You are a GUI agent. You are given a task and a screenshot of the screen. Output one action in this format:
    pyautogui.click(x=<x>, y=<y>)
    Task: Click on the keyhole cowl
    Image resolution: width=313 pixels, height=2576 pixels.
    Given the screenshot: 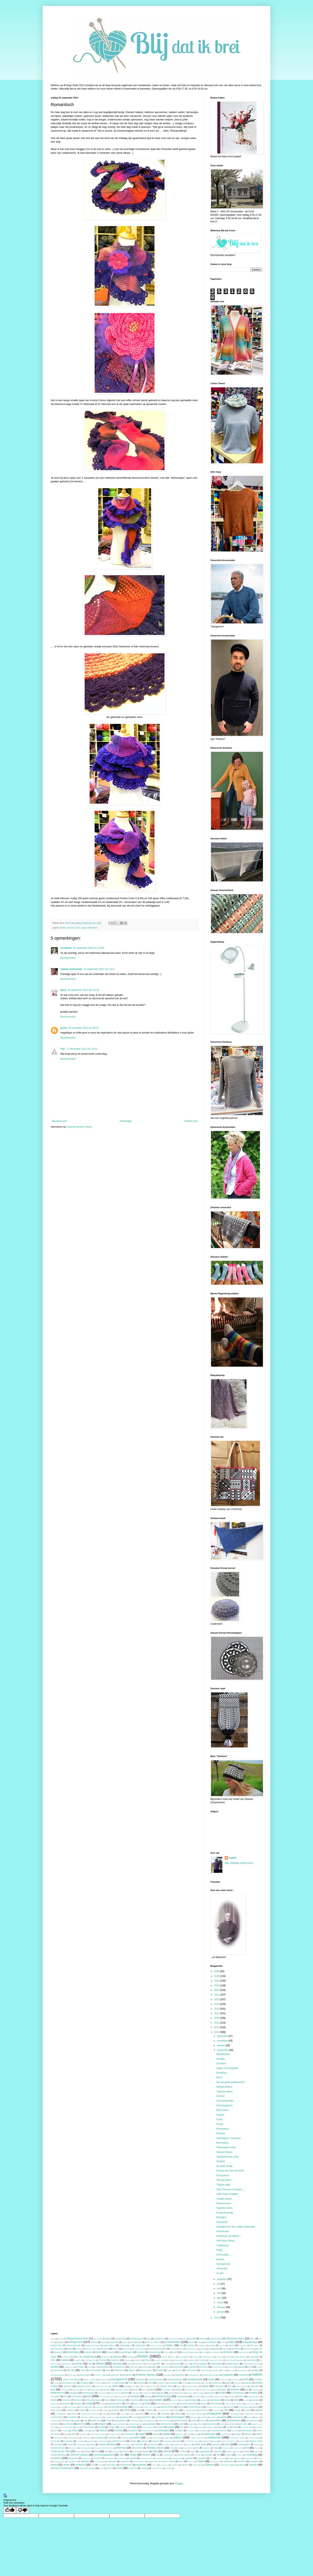 What is the action you would take?
    pyautogui.click(x=204, y=2390)
    